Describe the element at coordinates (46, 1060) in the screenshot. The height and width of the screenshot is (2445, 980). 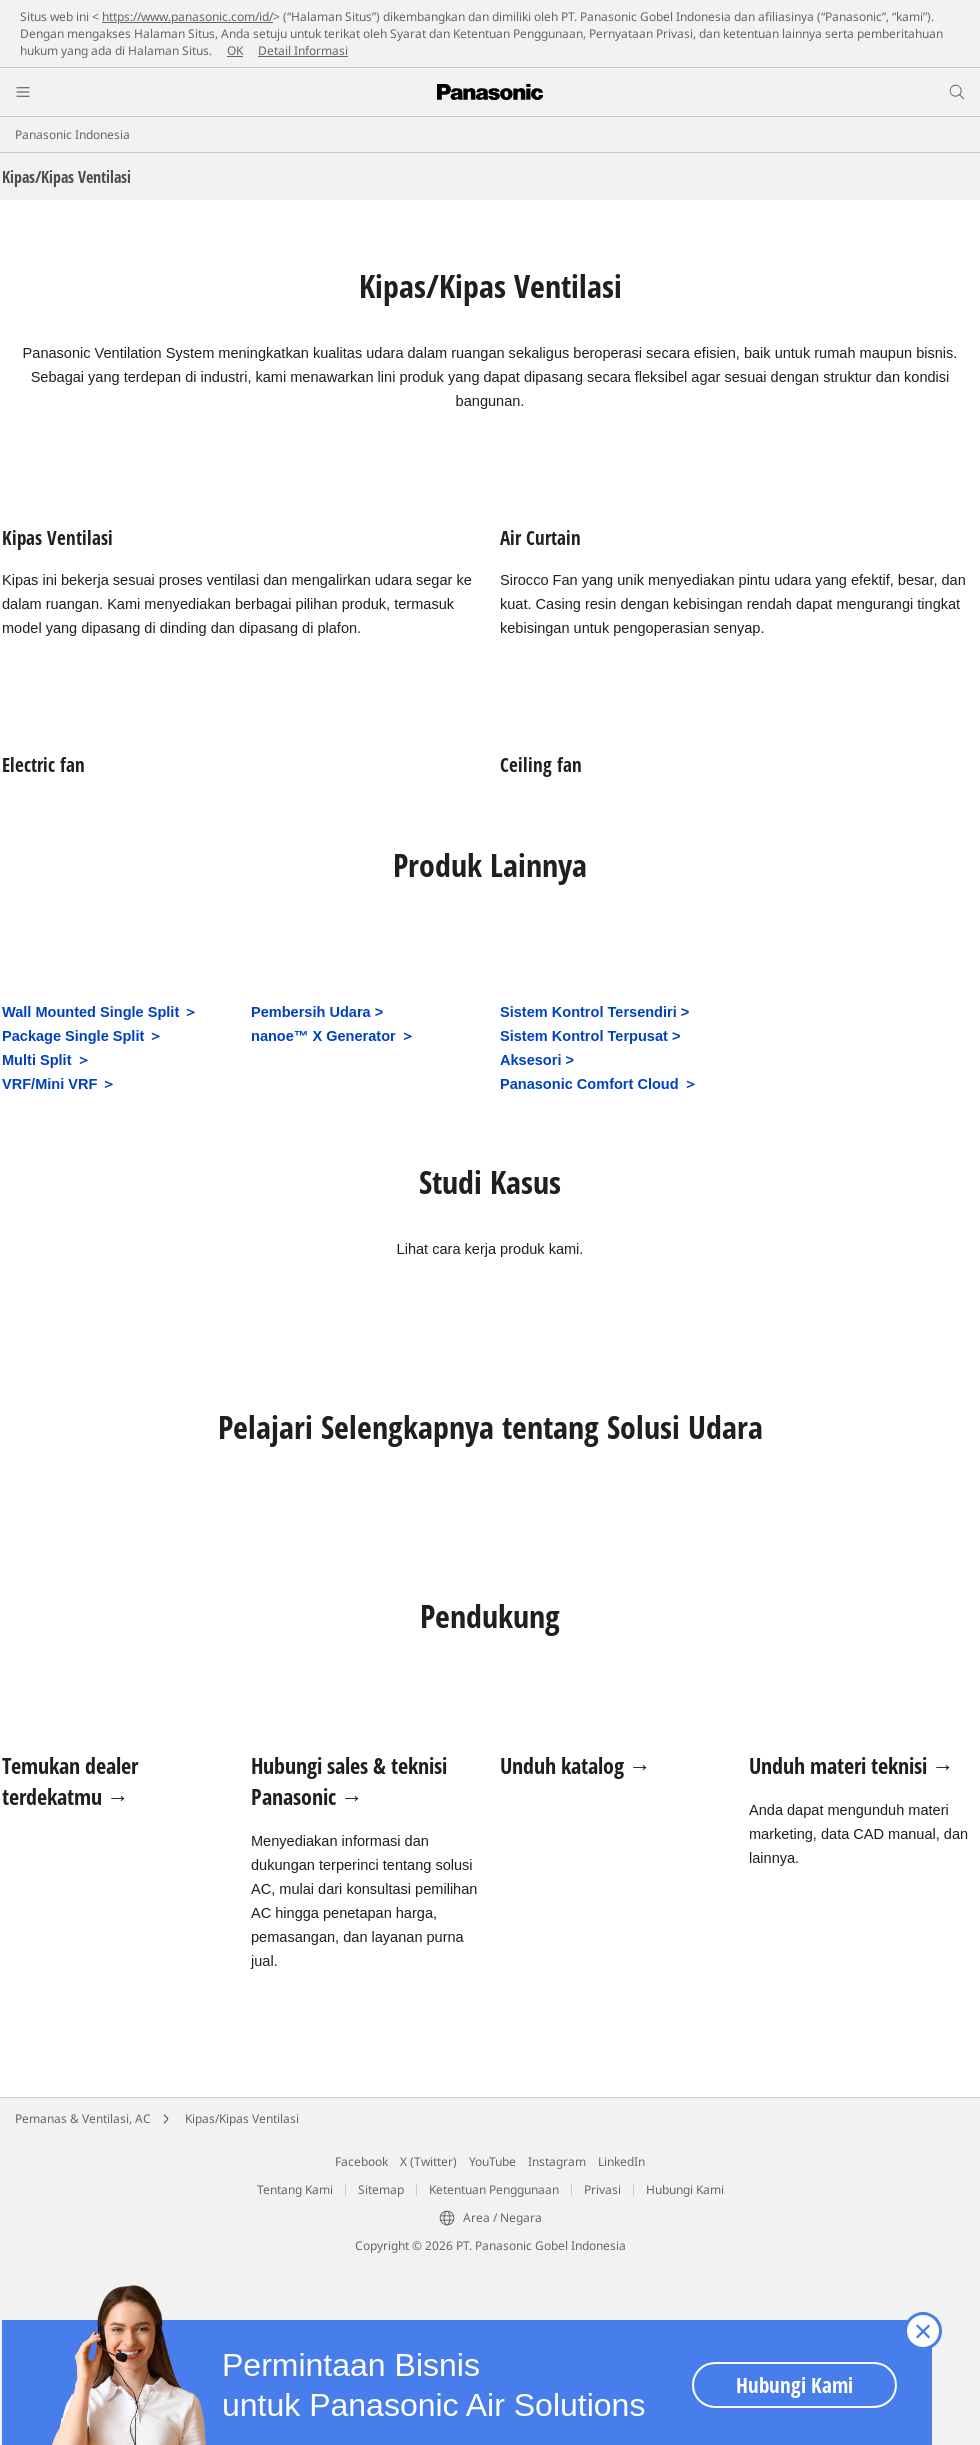
I see `Multi Split ＞` at that location.